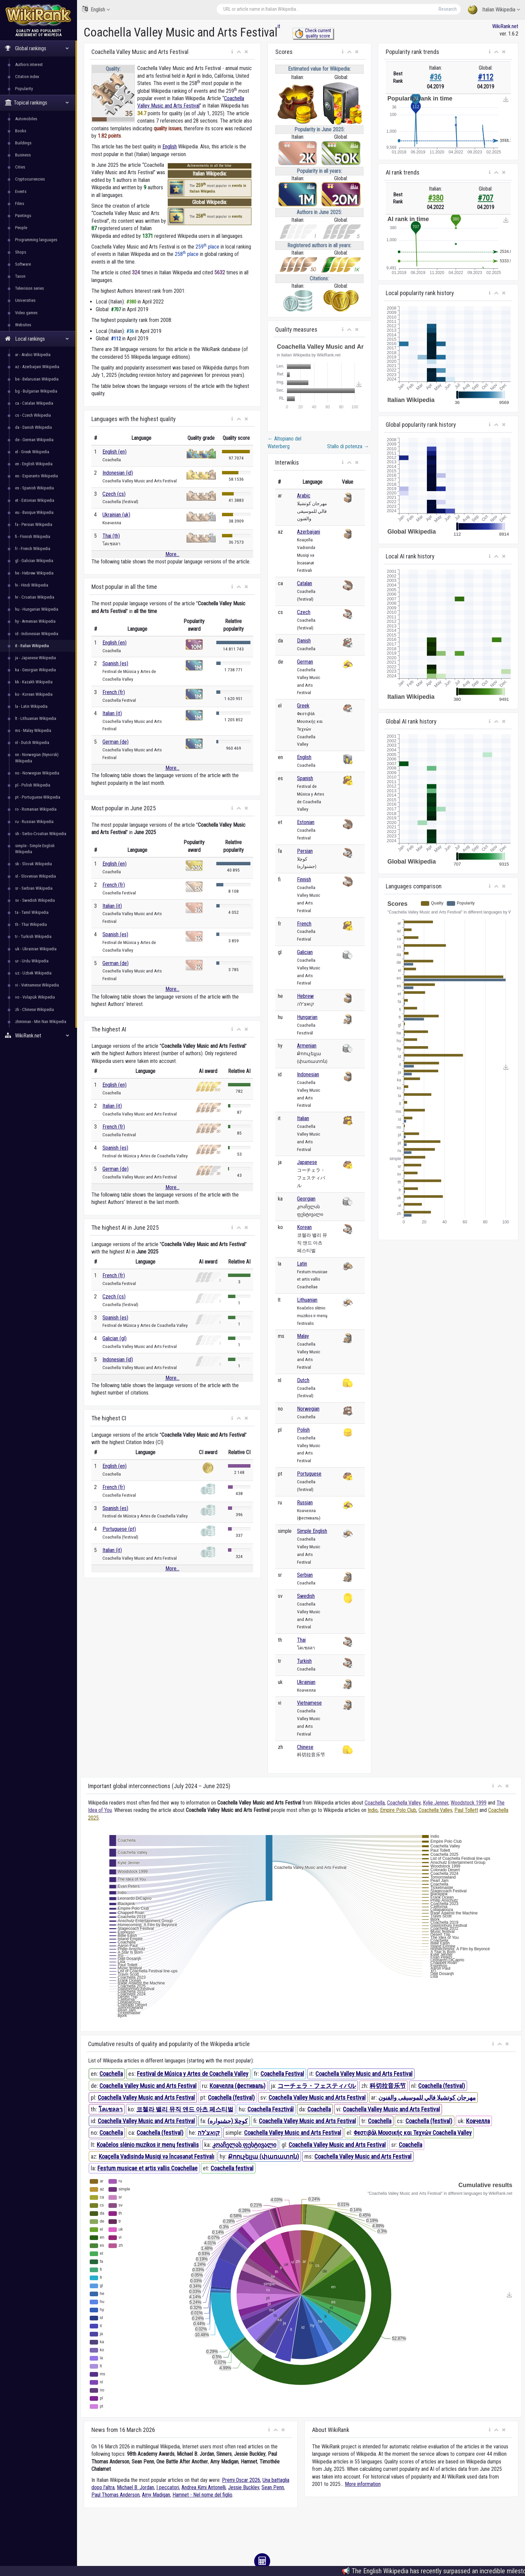  Describe the element at coordinates (32, 536) in the screenshot. I see `fi - Finnish Wikipedia` at that location.